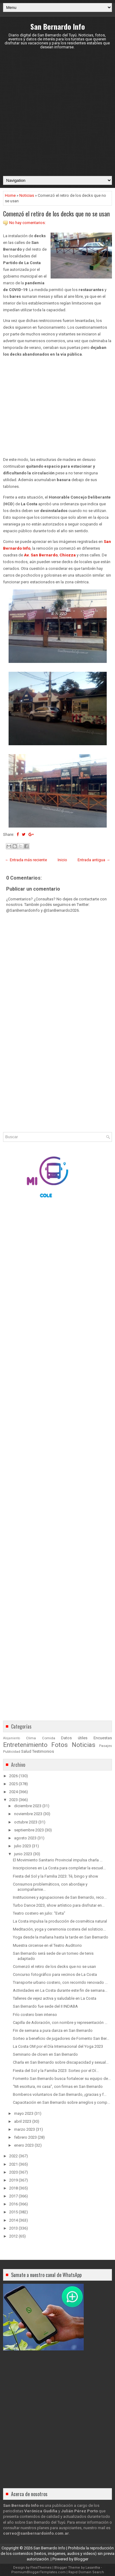 Image resolution: width=115 pixels, height=2576 pixels. Describe the element at coordinates (35, 2014) in the screenshot. I see `Frío costero bien intenso` at that location.